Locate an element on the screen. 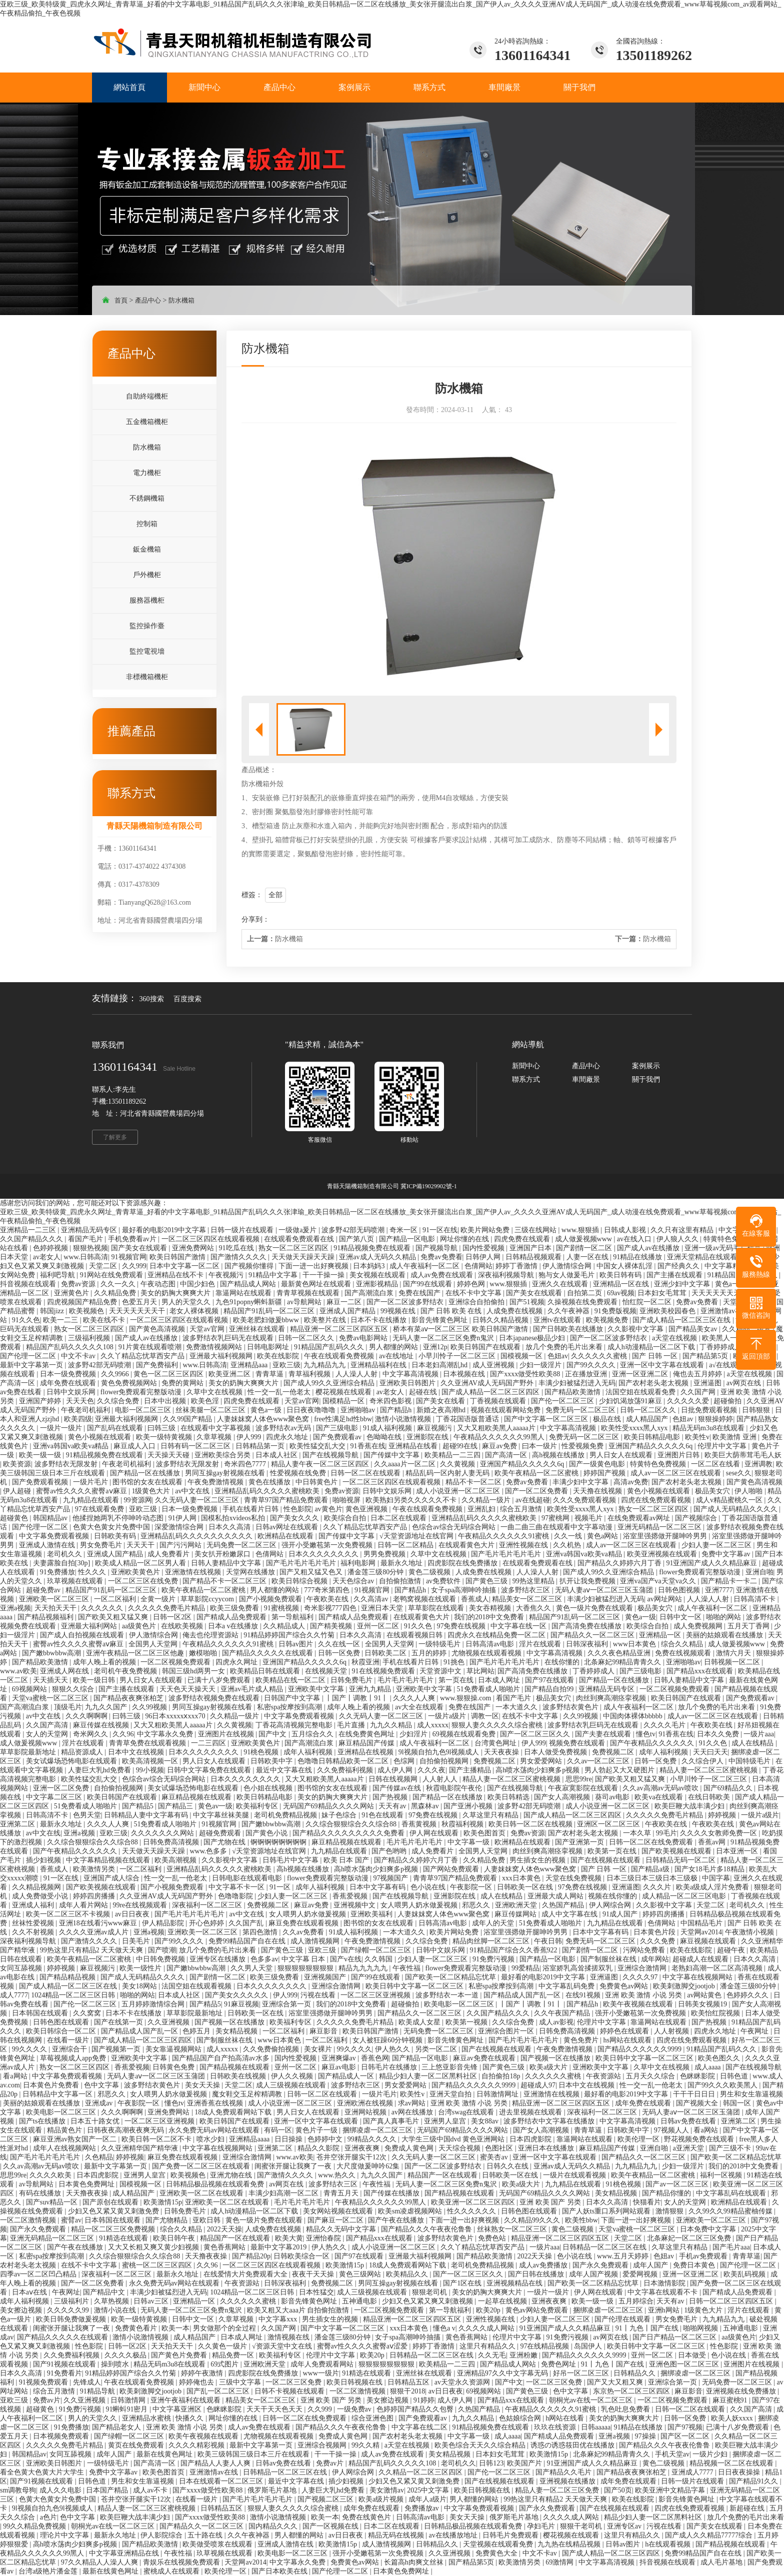 This screenshot has width=784, height=2576. 国产成人av在线播放 is located at coordinates (649, 1248).